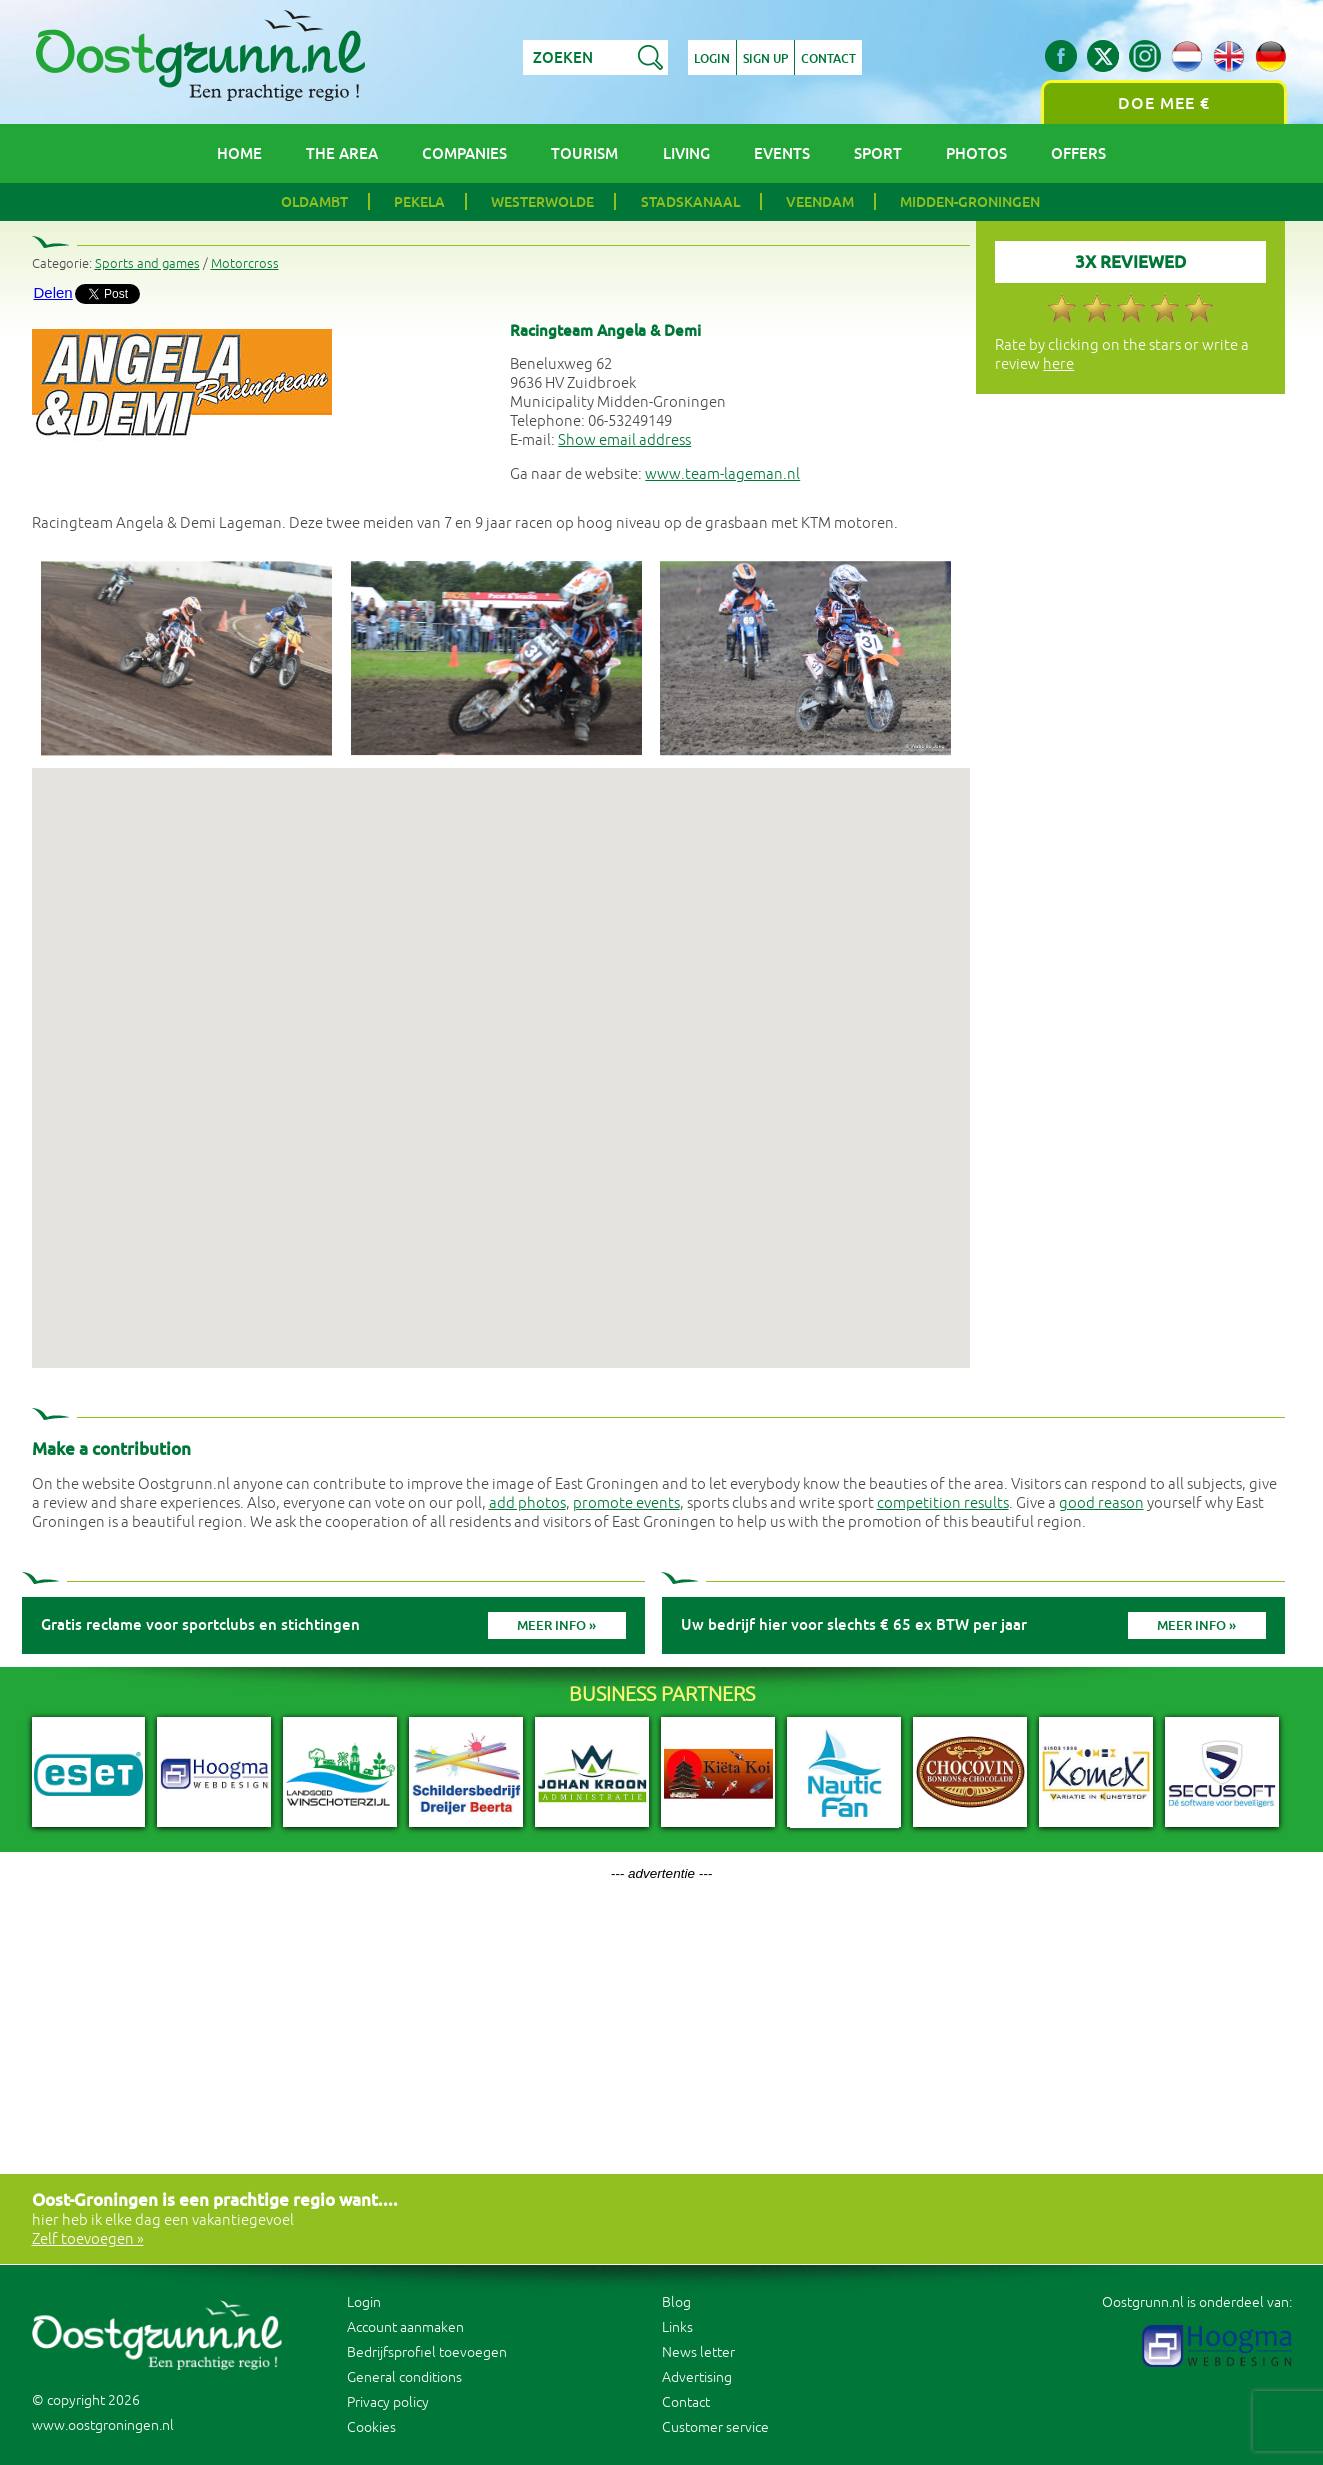 The image size is (1323, 2465). What do you see at coordinates (1101, 1503) in the screenshot?
I see `good reason` at bounding box center [1101, 1503].